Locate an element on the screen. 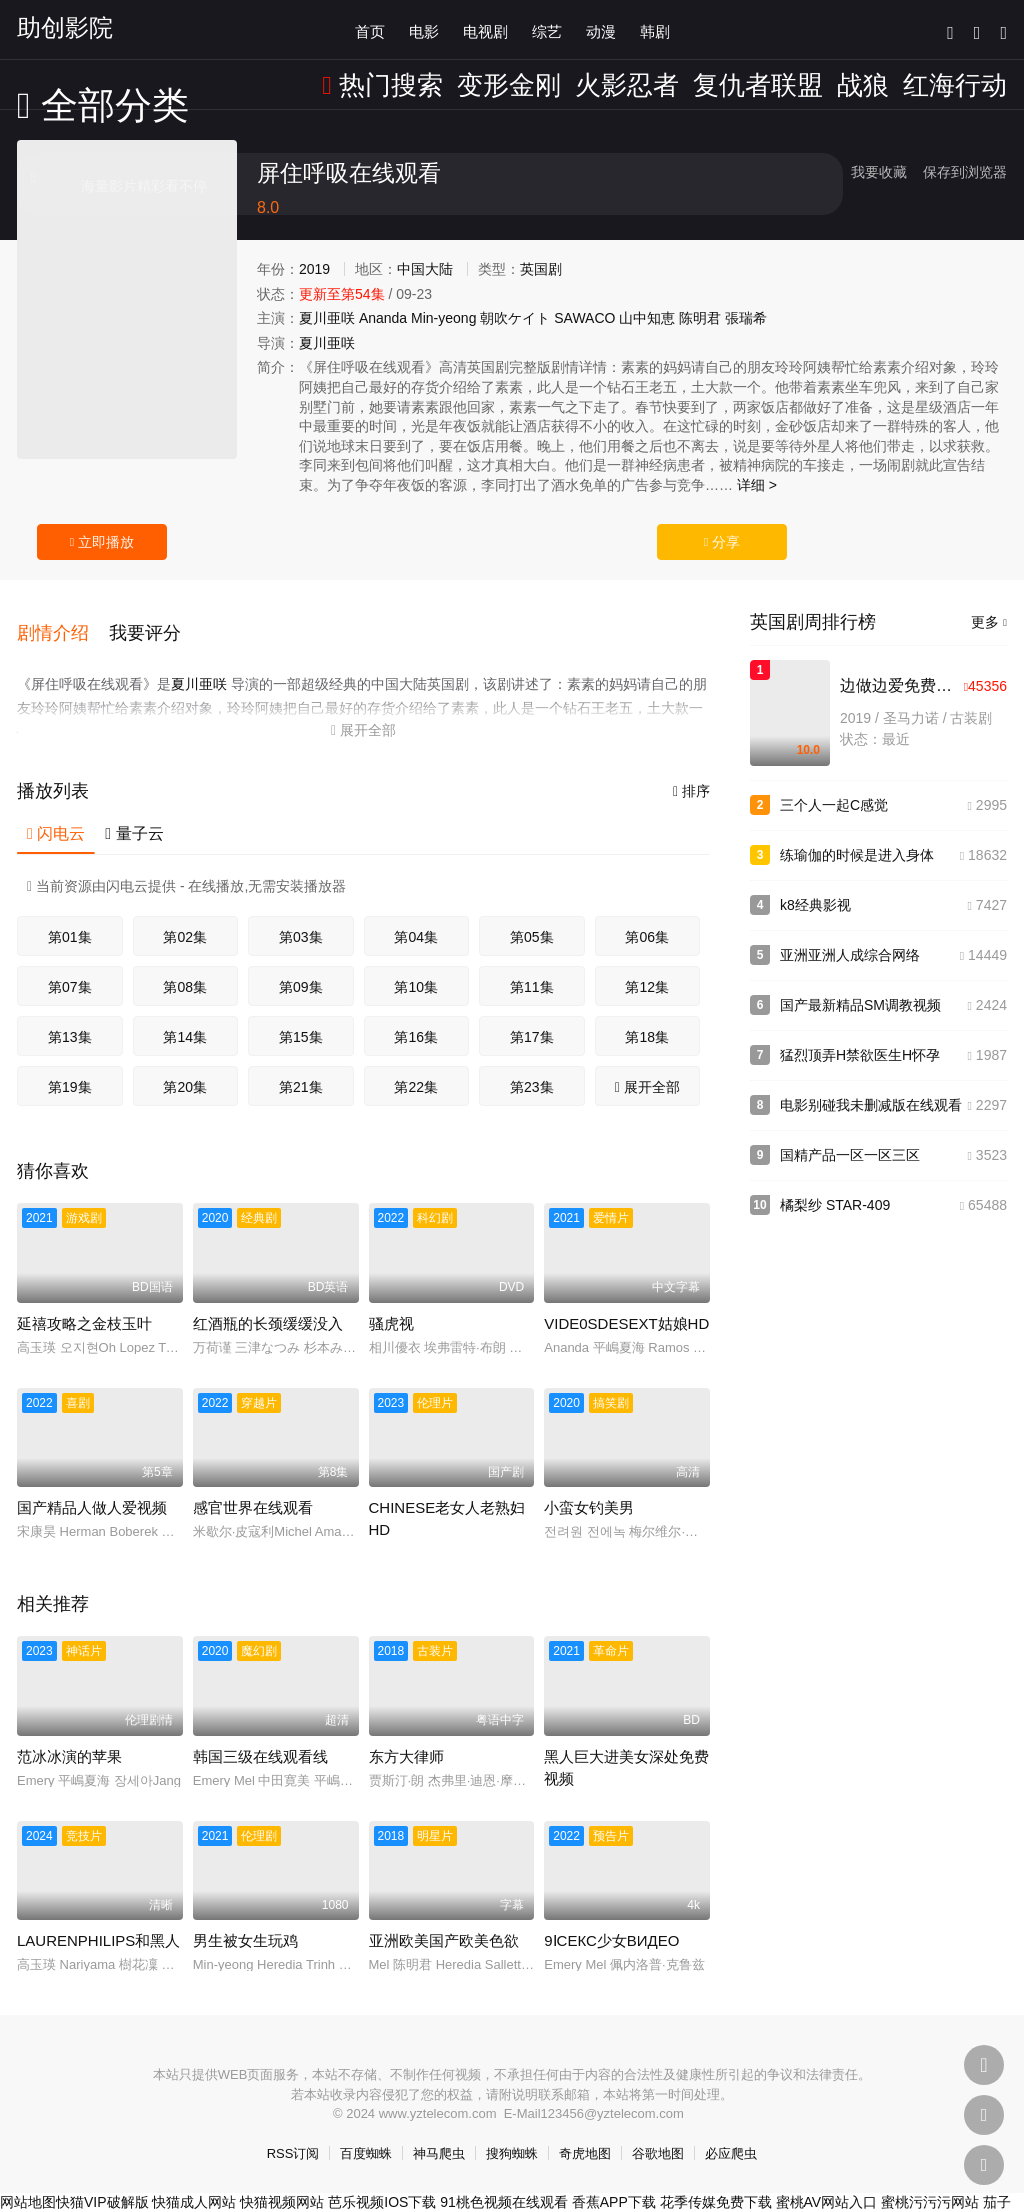  蜜桃污污污网站 is located at coordinates (930, 2179).